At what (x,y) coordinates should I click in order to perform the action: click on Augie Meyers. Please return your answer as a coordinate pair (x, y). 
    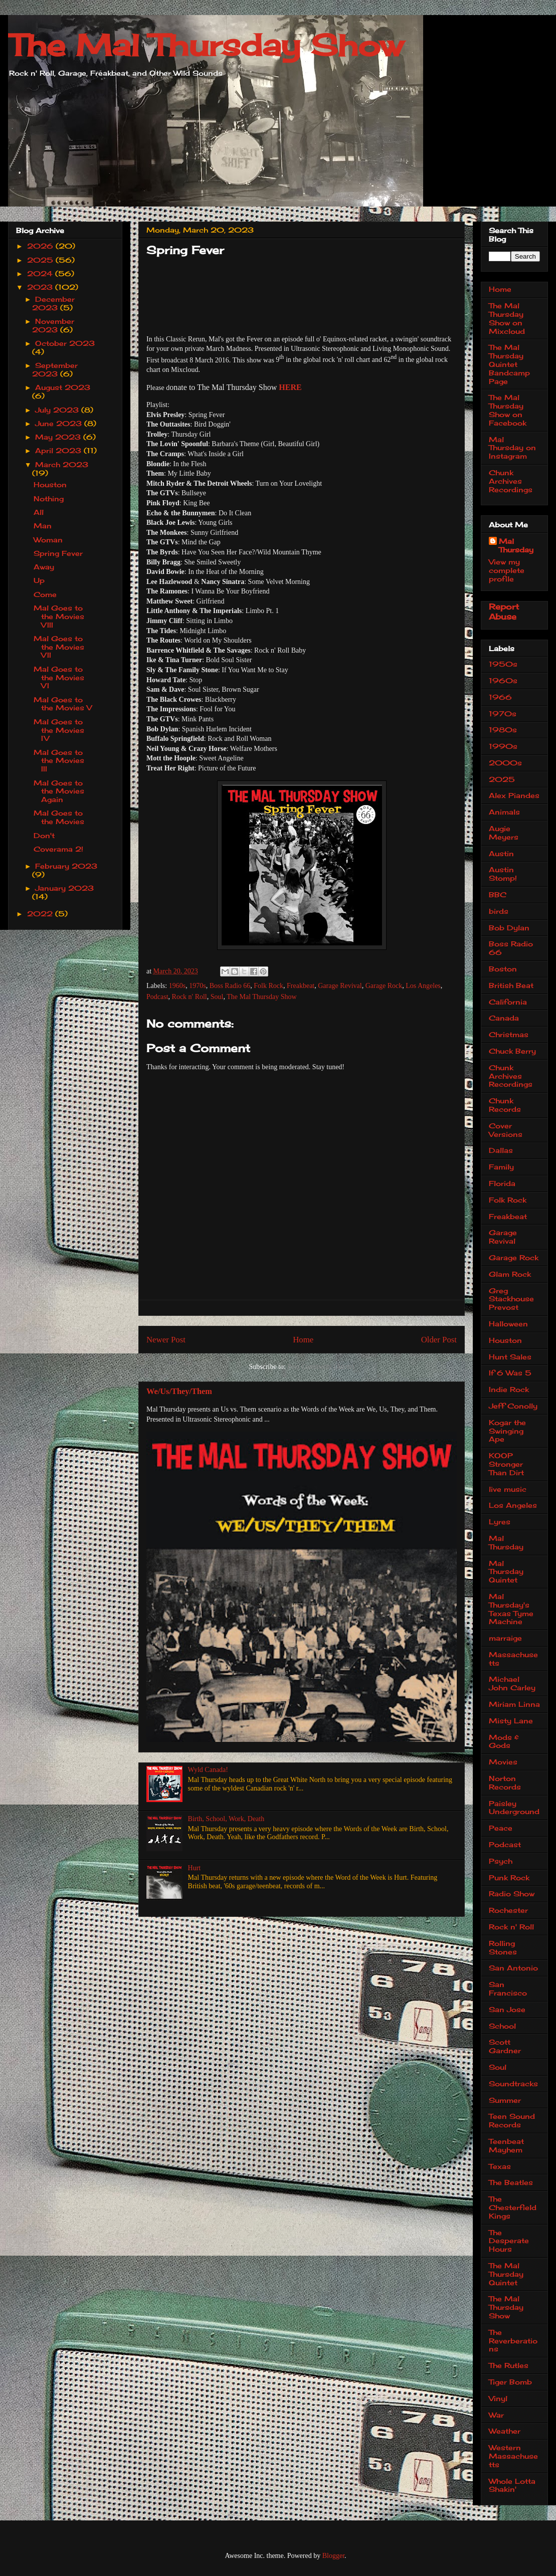
    Looking at the image, I should click on (503, 832).